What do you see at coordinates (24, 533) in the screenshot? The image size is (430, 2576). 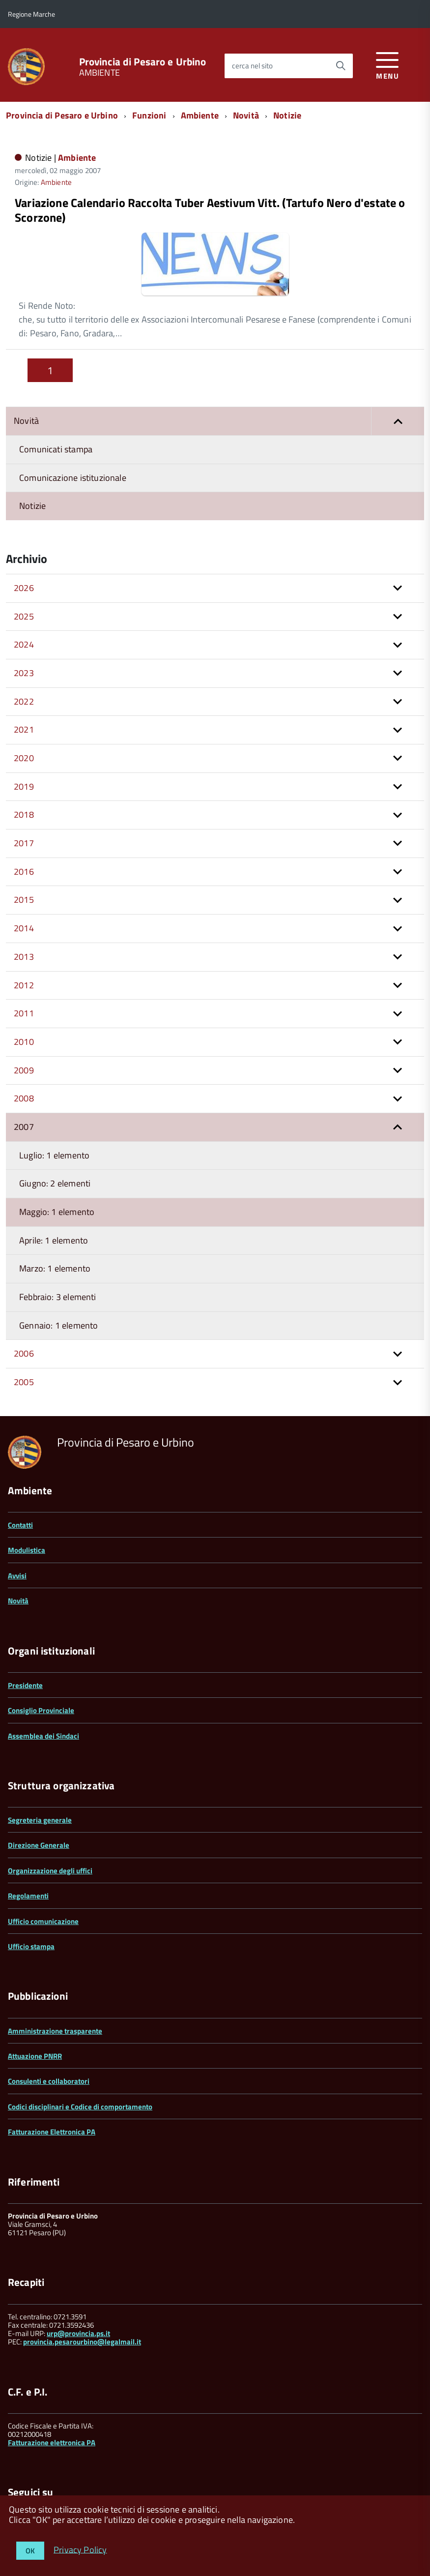 I see `2026 [button]` at bounding box center [24, 533].